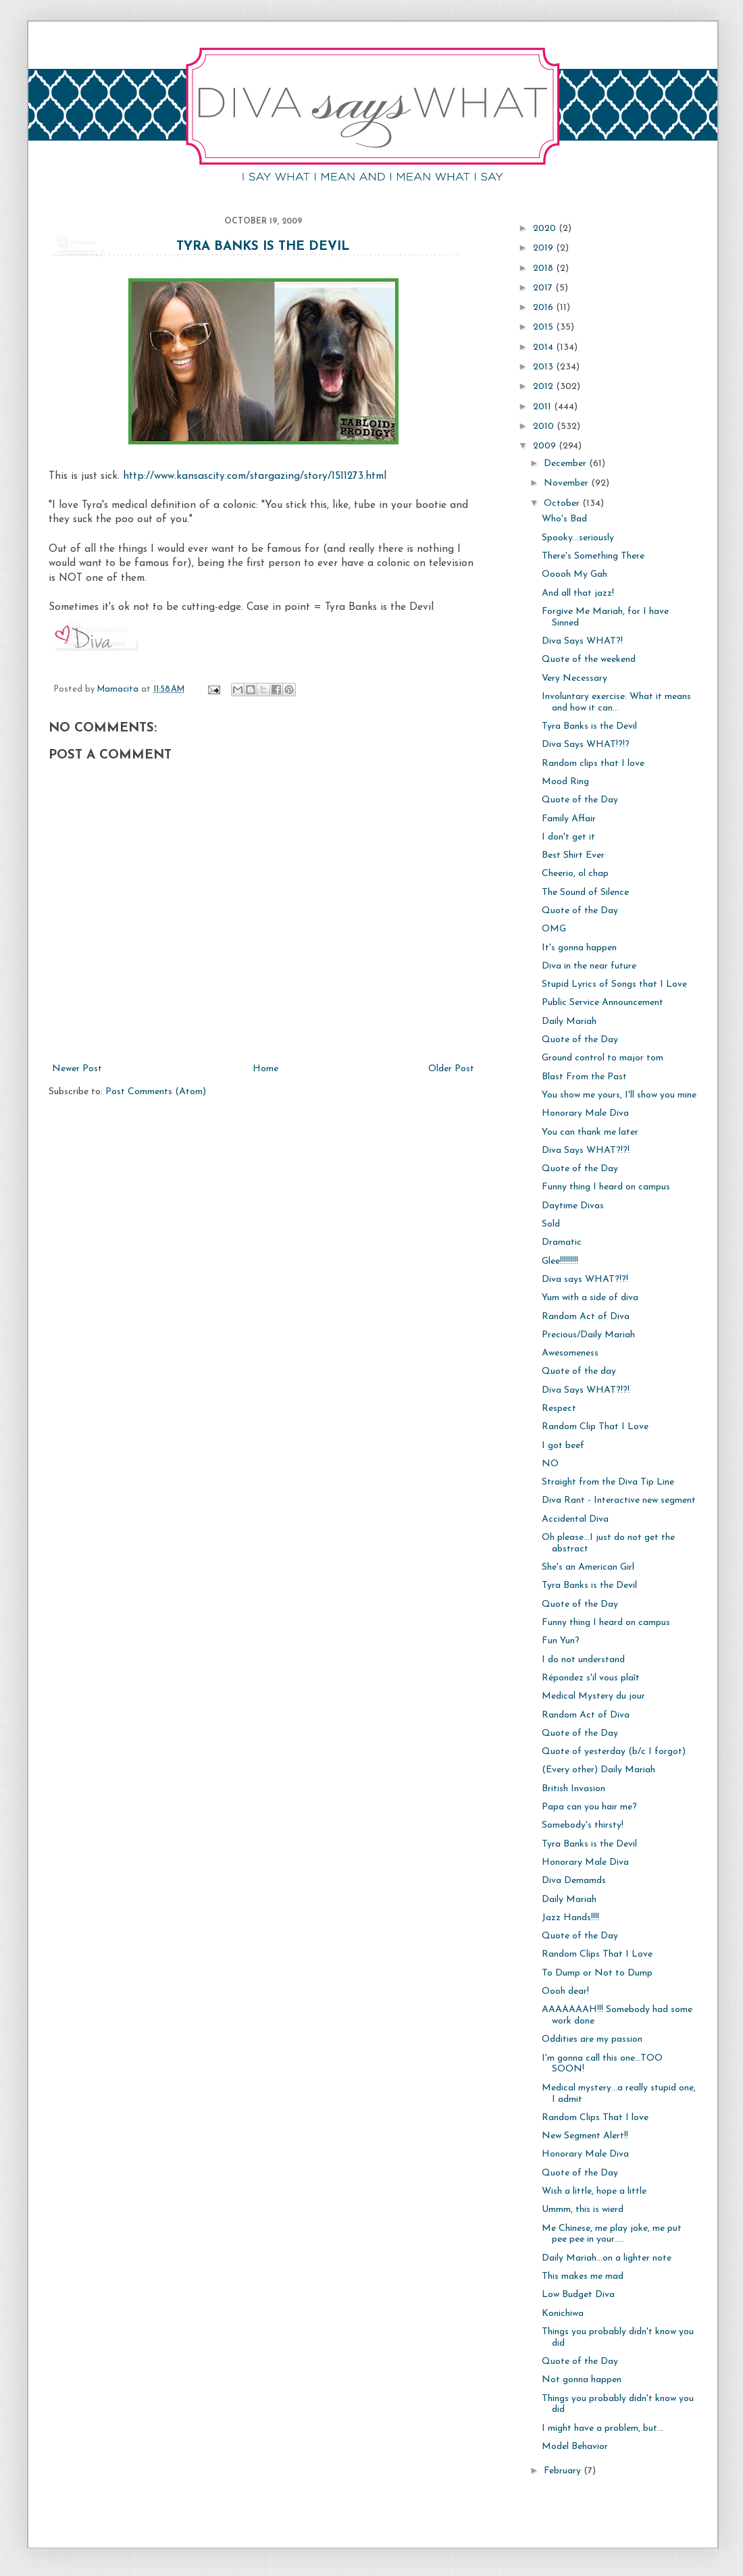 The height and width of the screenshot is (2576, 743). I want to click on And all that jazz!, so click(578, 593).